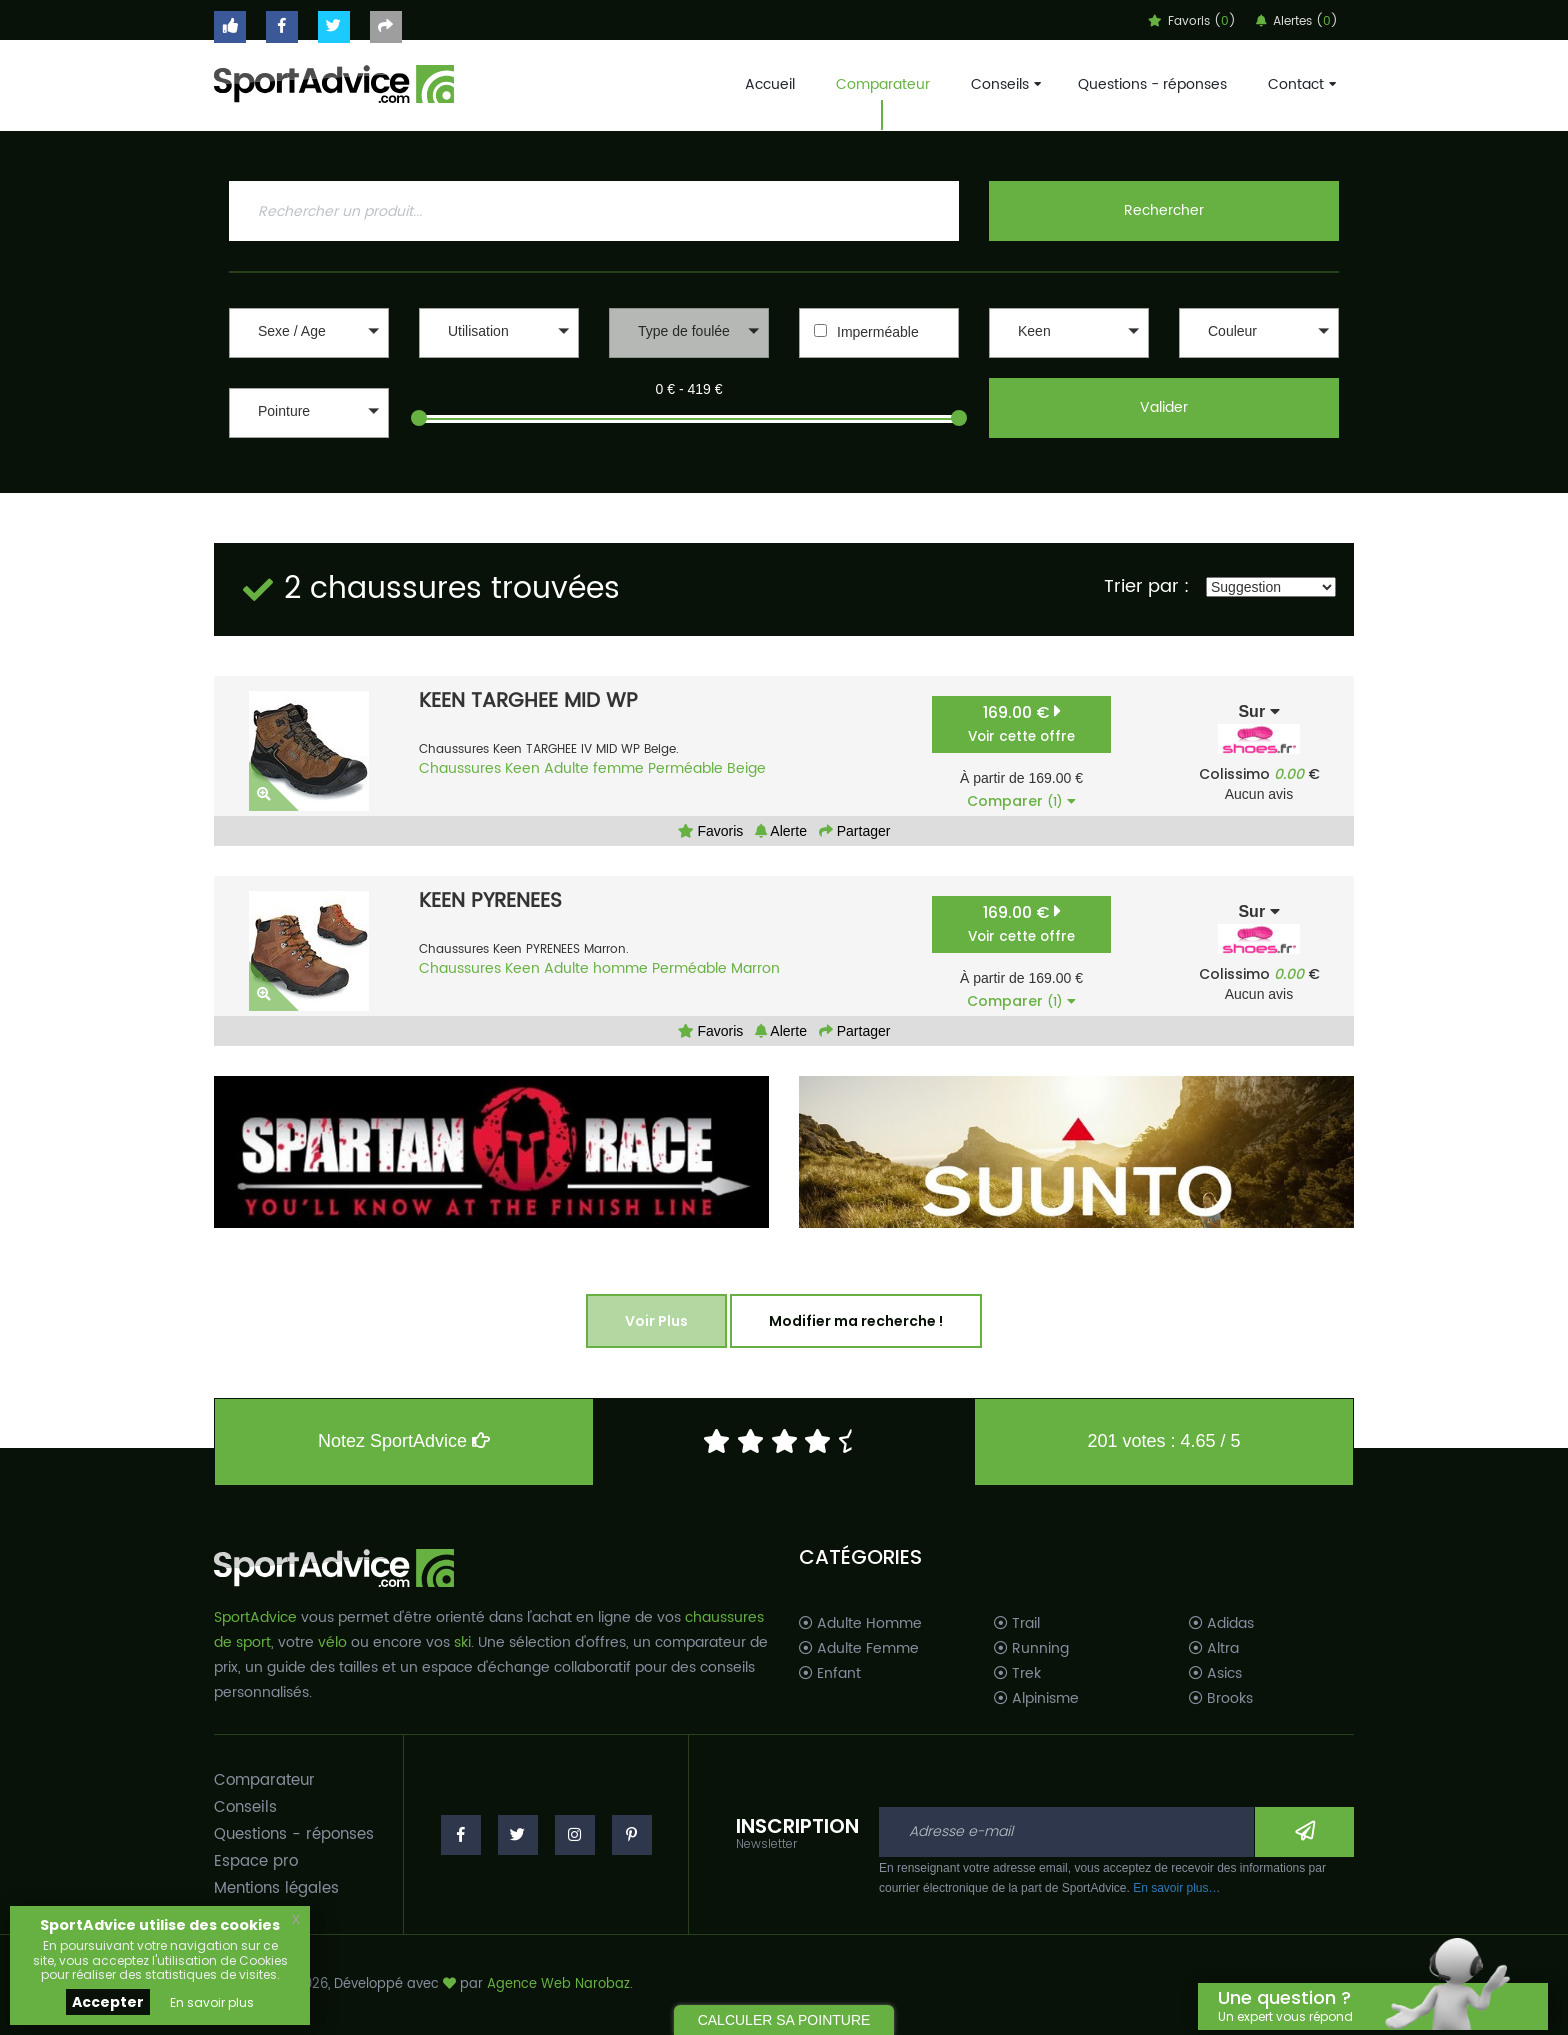 This screenshot has height=2035, width=1568. Describe the element at coordinates (1164, 407) in the screenshot. I see `Valider` at that location.